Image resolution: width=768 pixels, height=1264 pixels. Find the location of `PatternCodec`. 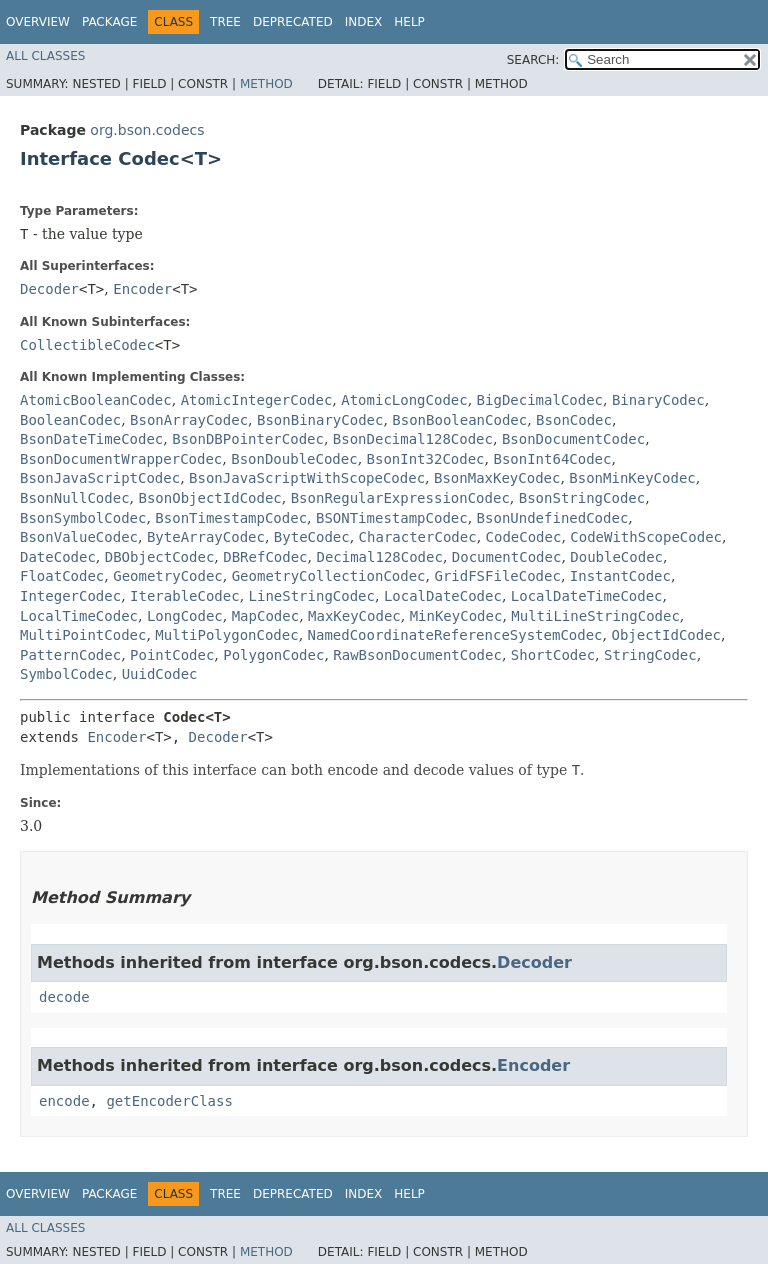

PatternCodec is located at coordinates (70, 655).